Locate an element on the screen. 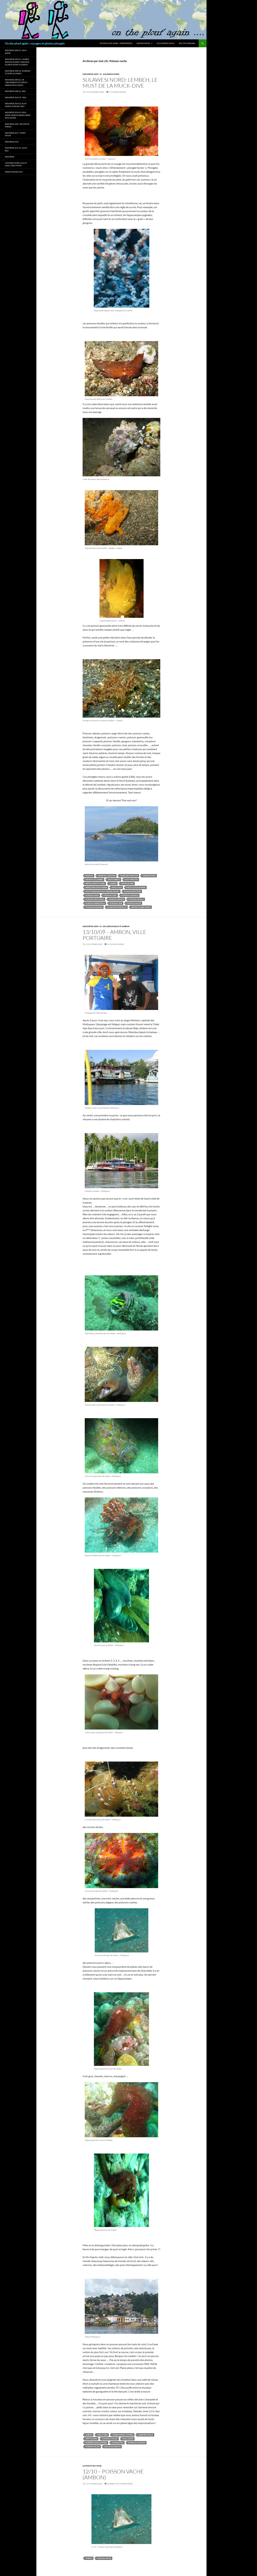 The height and width of the screenshot is (2576, 257). poisson-crapaud is located at coordinates (129, 895).